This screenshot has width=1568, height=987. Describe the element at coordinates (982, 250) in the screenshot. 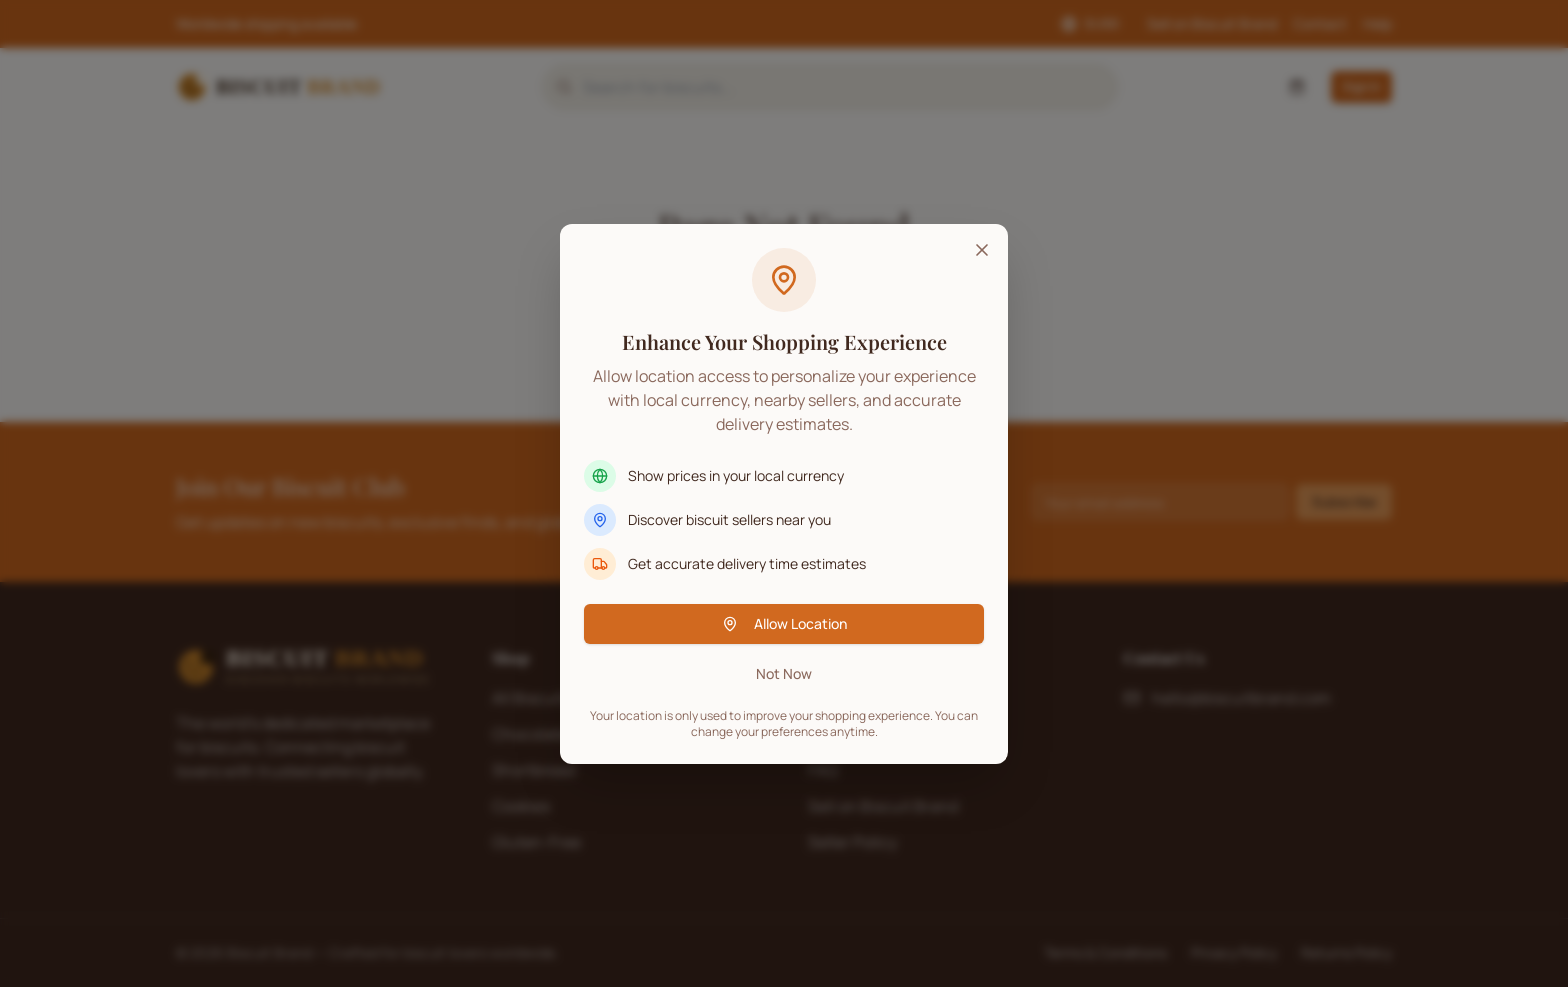

I see `[Close]` at that location.